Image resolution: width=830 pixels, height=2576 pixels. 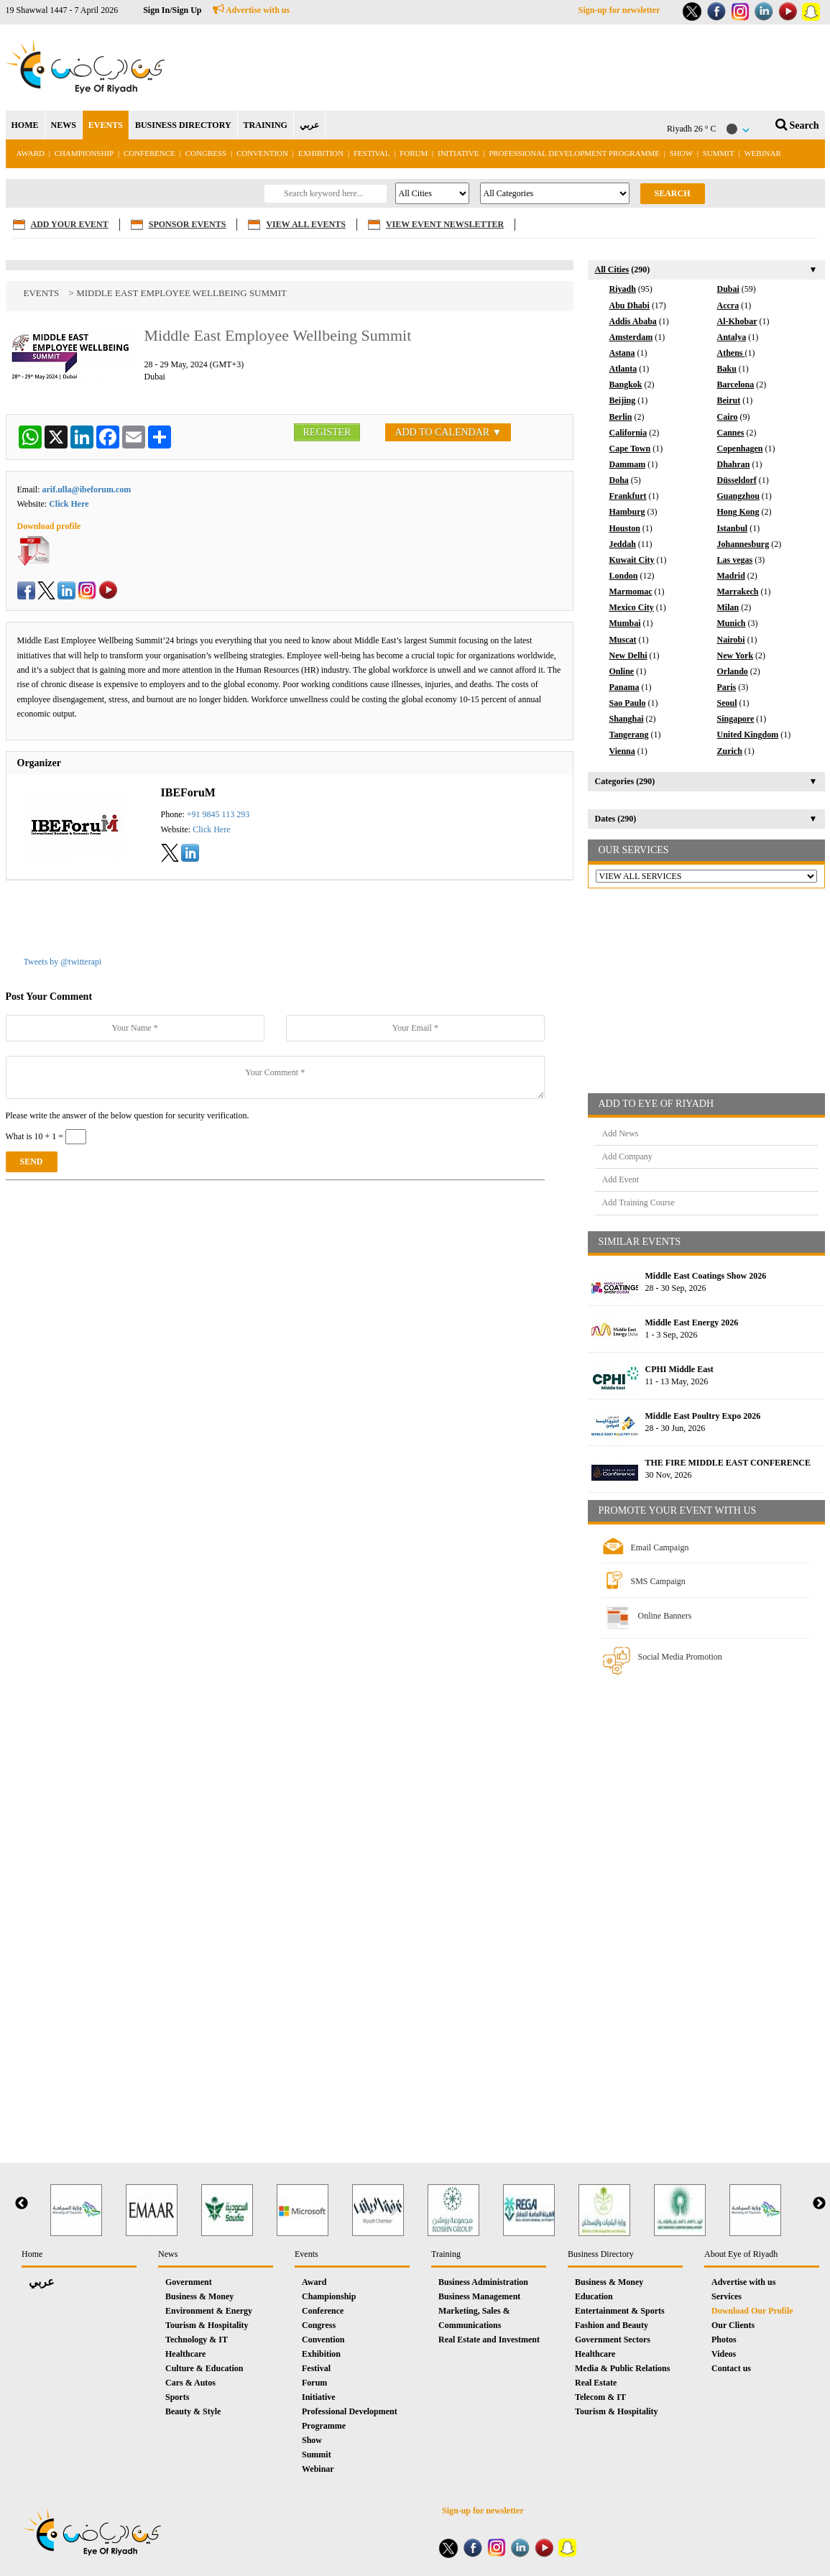 I want to click on Events, so click(x=42, y=293).